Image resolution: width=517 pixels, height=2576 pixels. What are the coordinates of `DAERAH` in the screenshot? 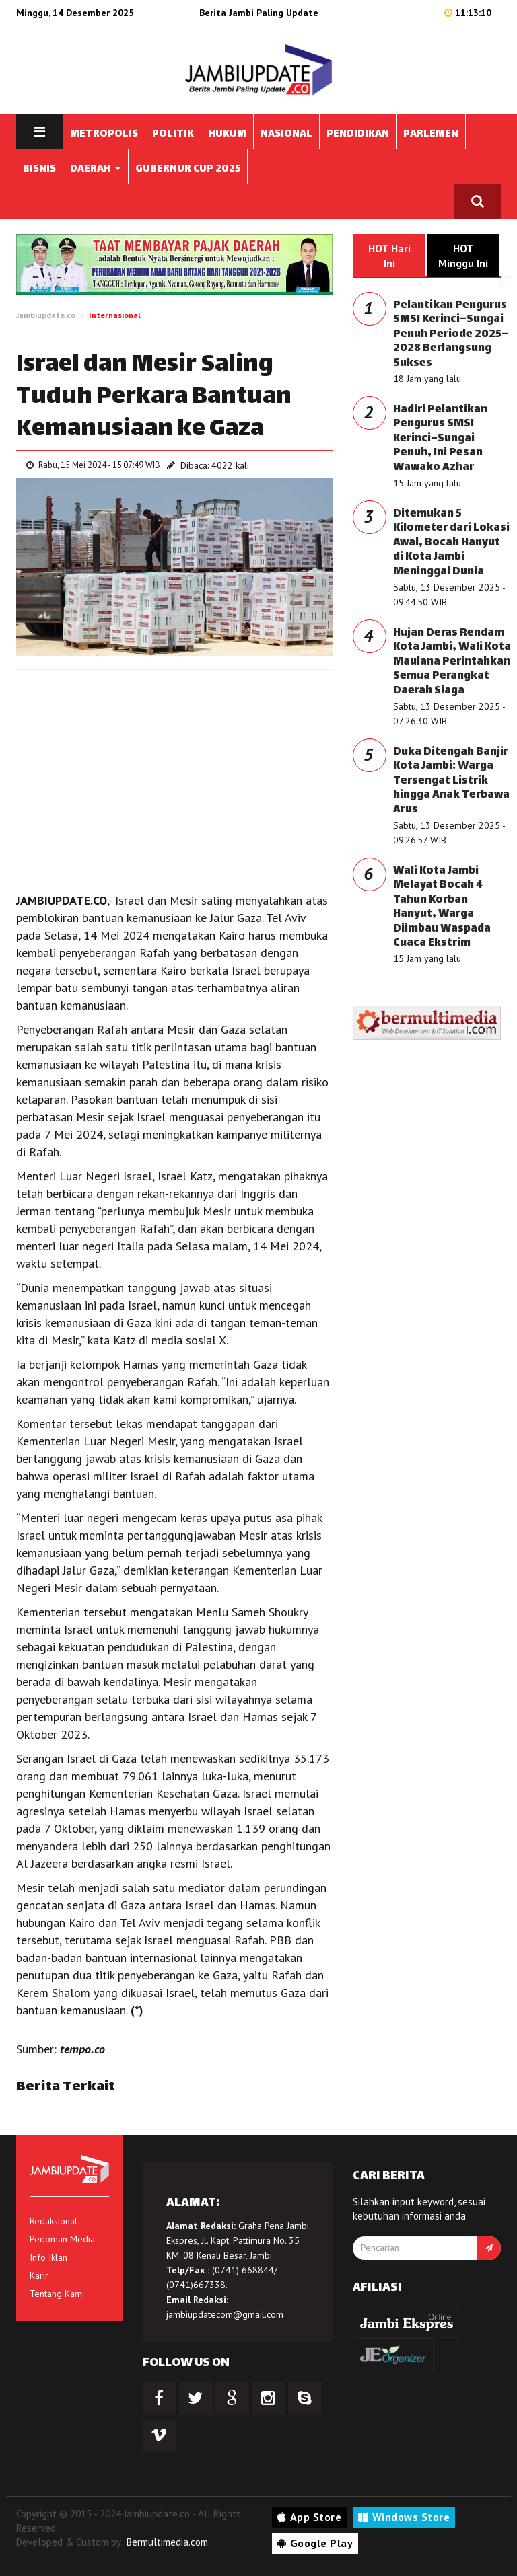 It's located at (95, 169).